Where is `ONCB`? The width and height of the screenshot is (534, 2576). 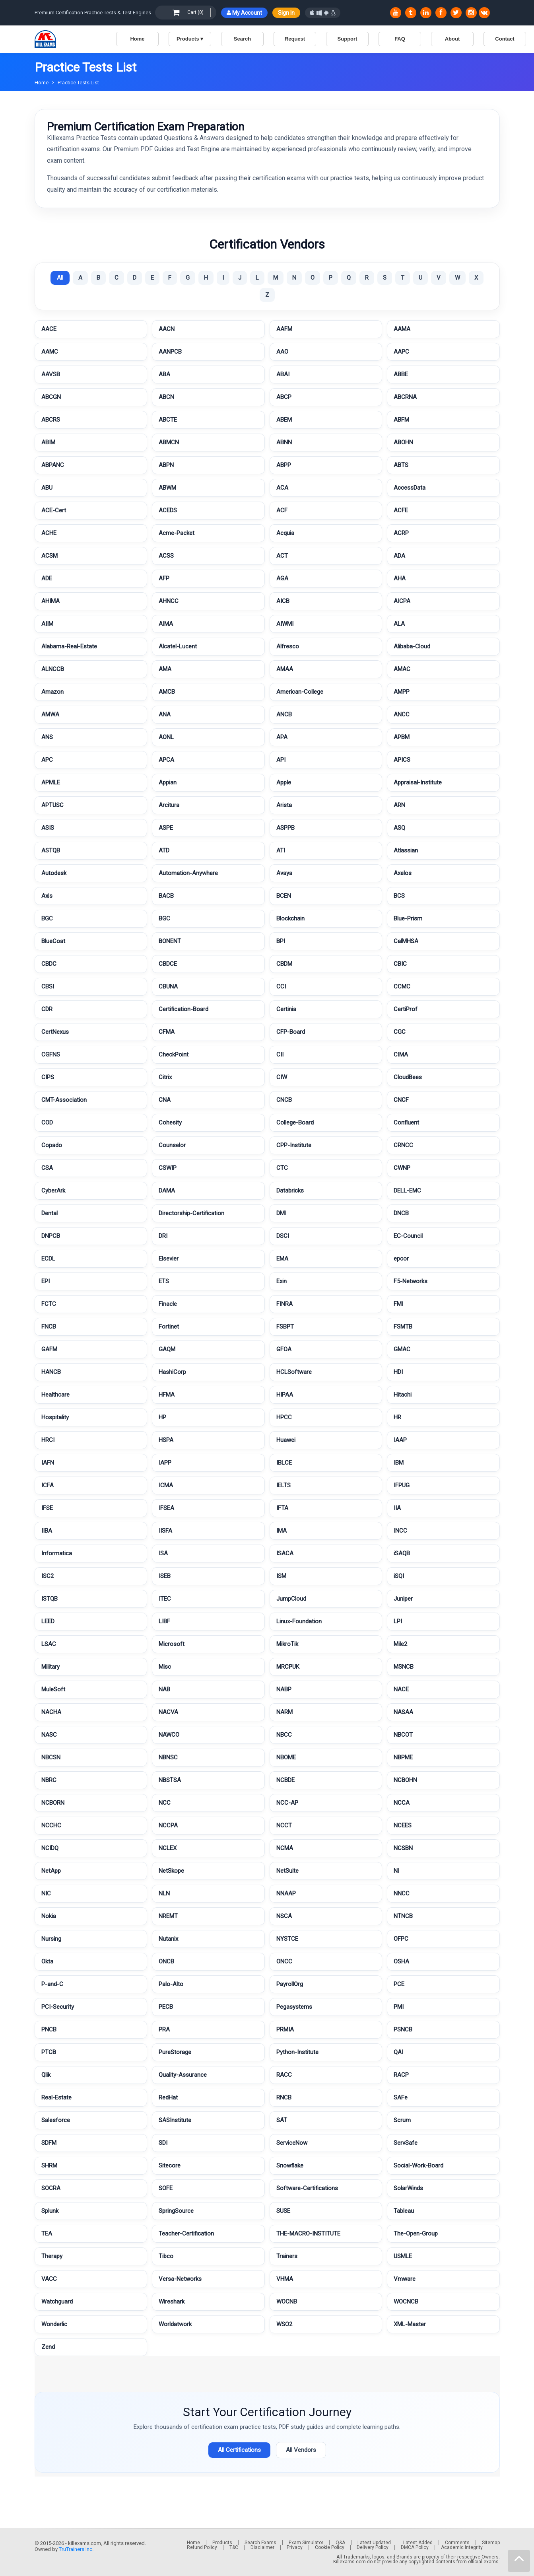
ONCB is located at coordinates (166, 1961).